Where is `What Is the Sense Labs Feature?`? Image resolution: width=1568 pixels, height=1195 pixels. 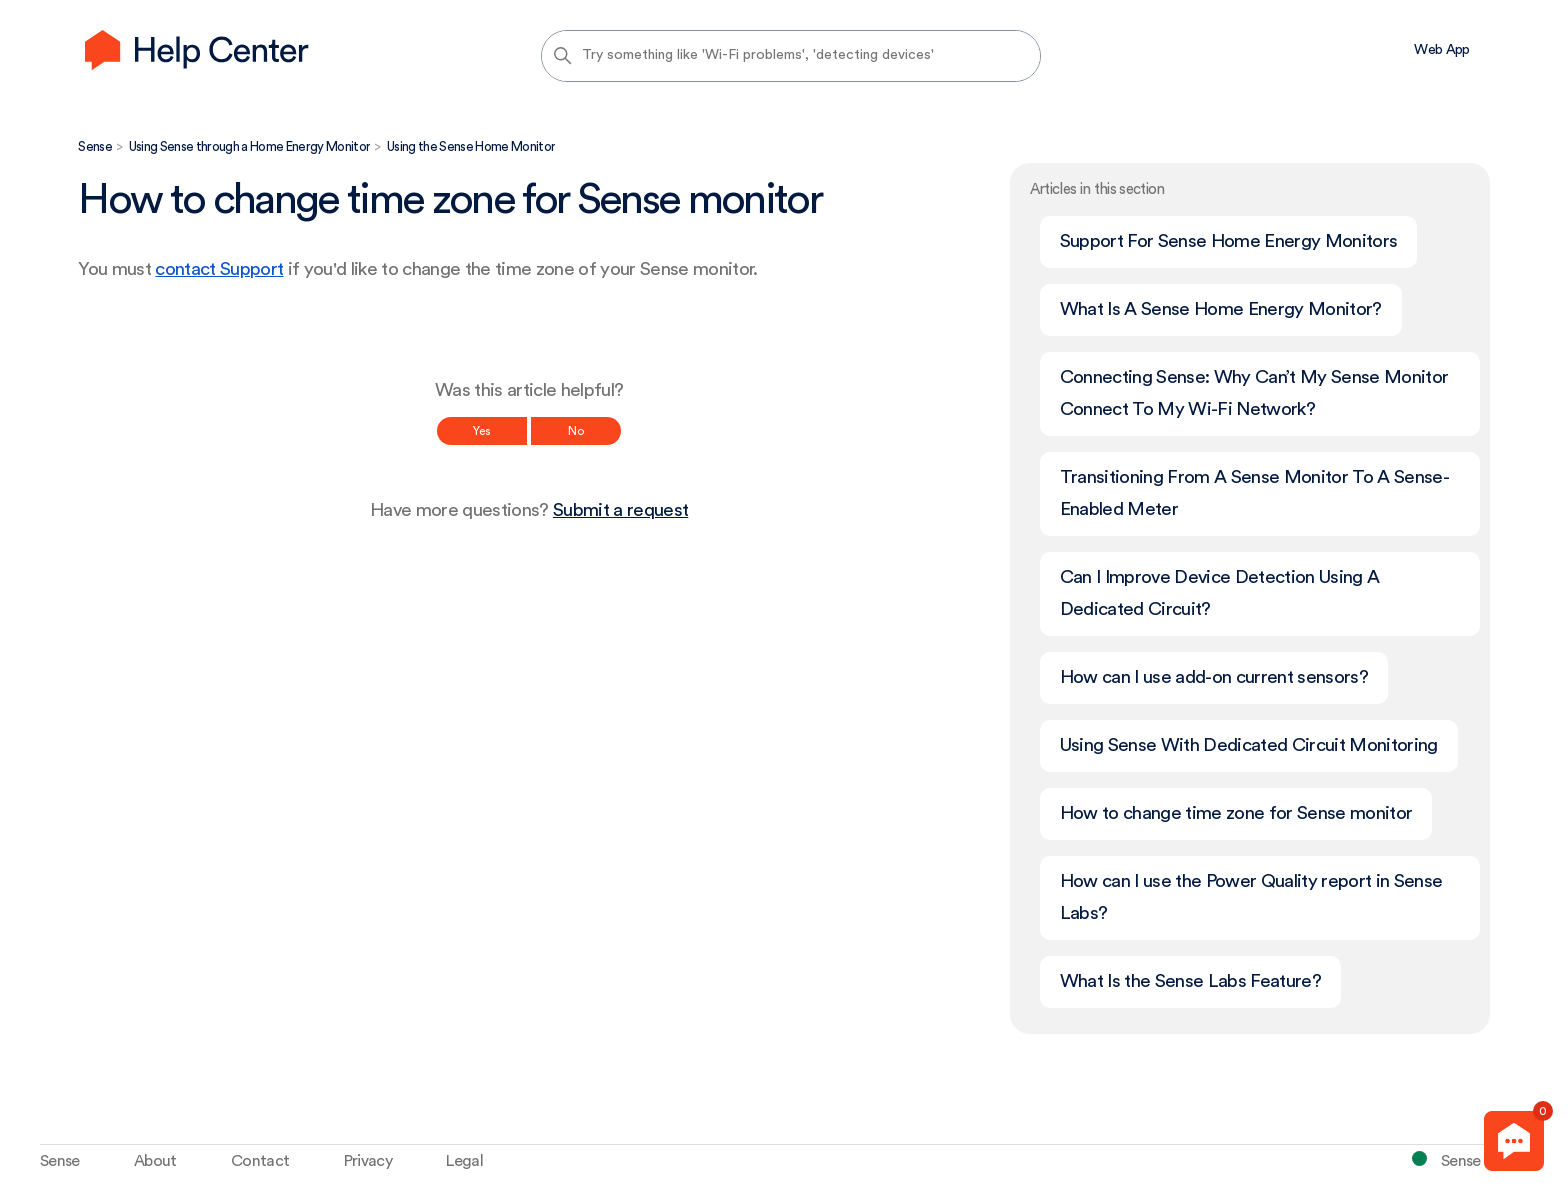 What Is the Sense Labs Feature? is located at coordinates (1190, 981).